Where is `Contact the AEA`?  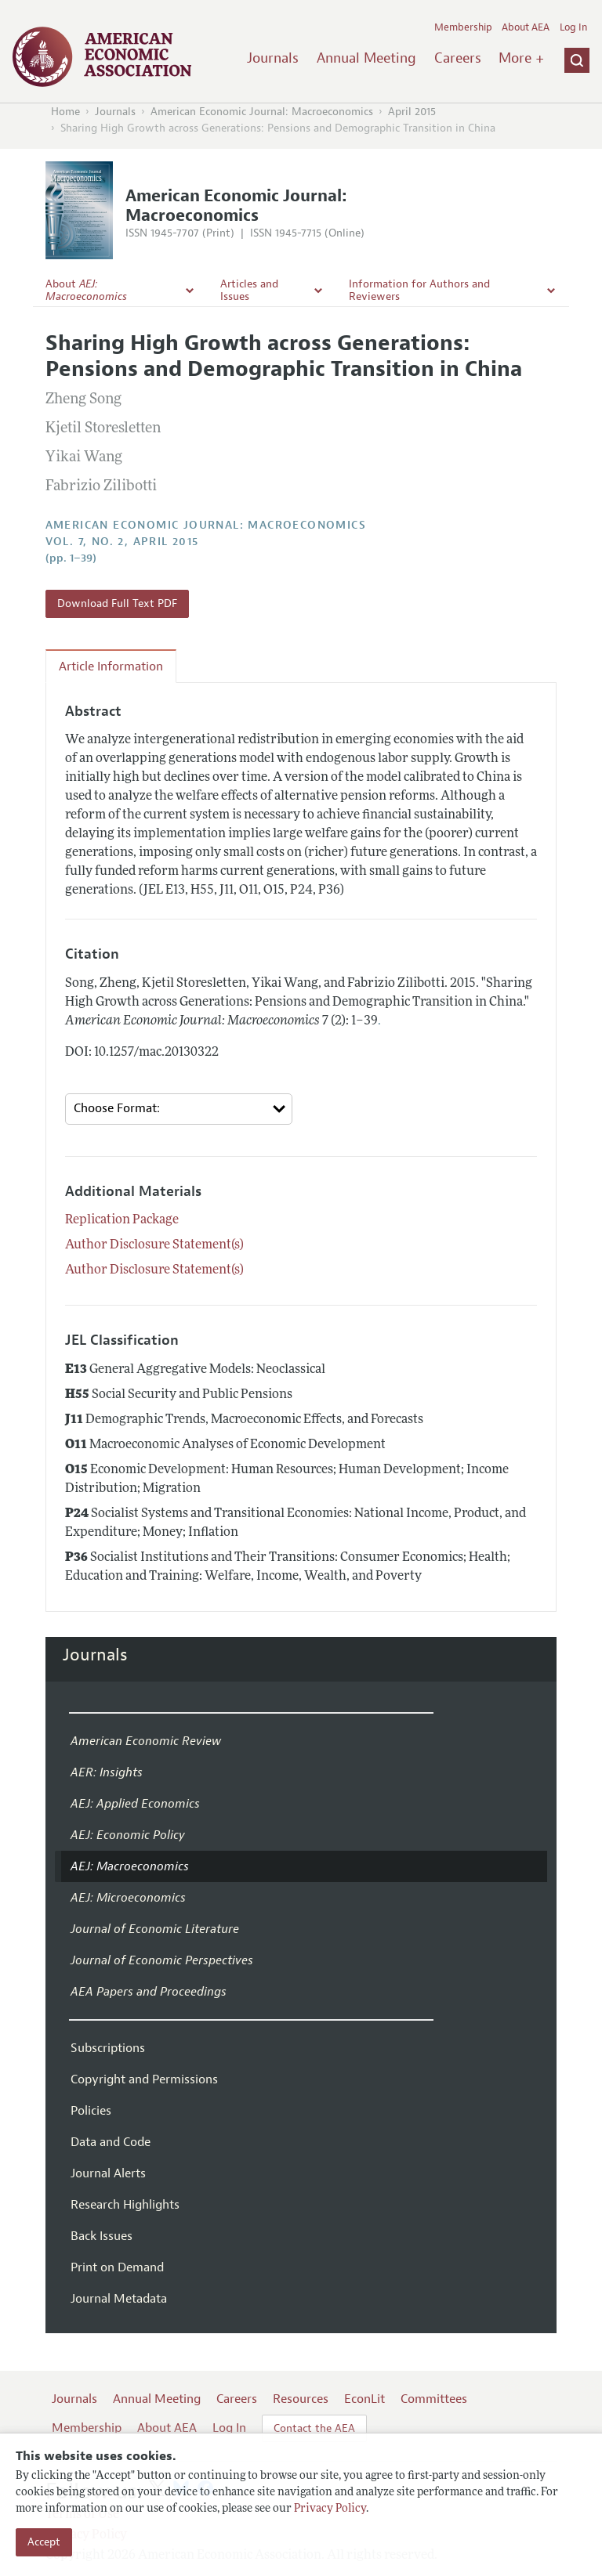 Contact the AEA is located at coordinates (314, 2428).